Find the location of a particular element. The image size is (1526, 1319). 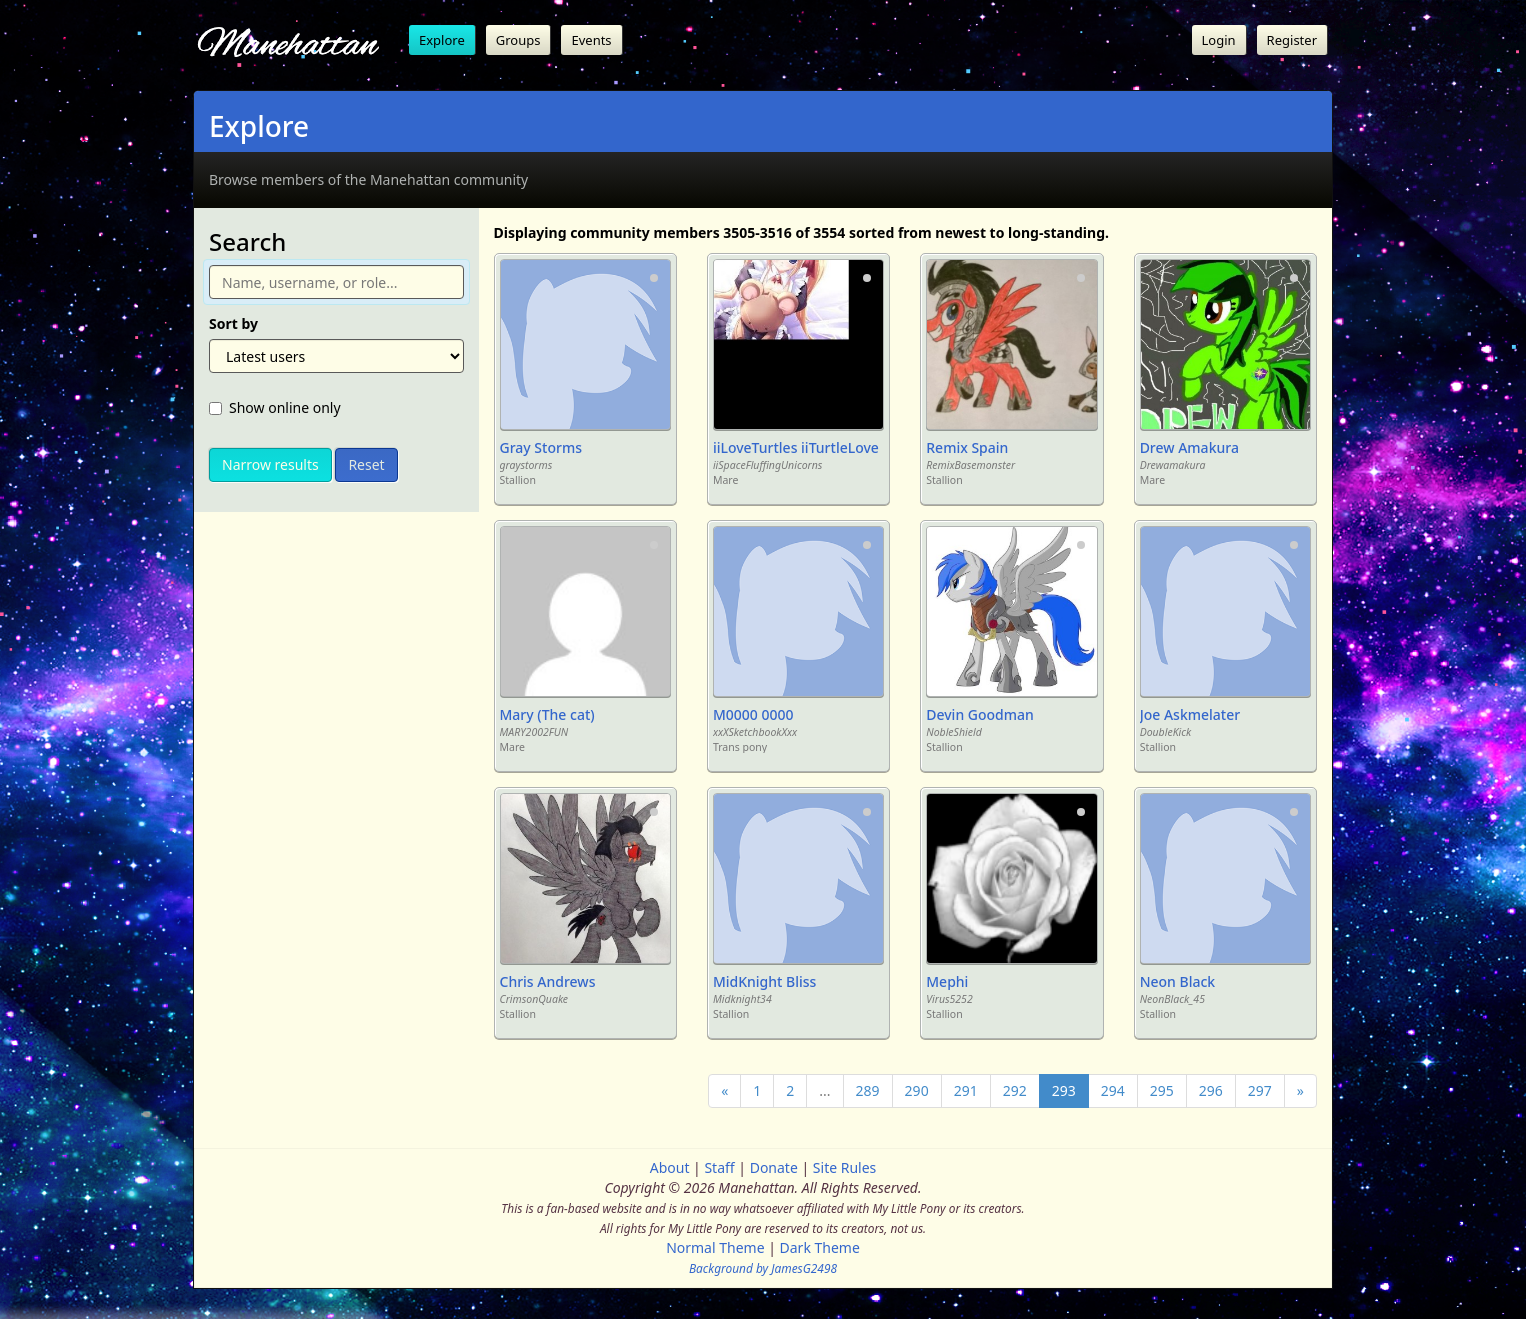

294 is located at coordinates (1113, 1090).